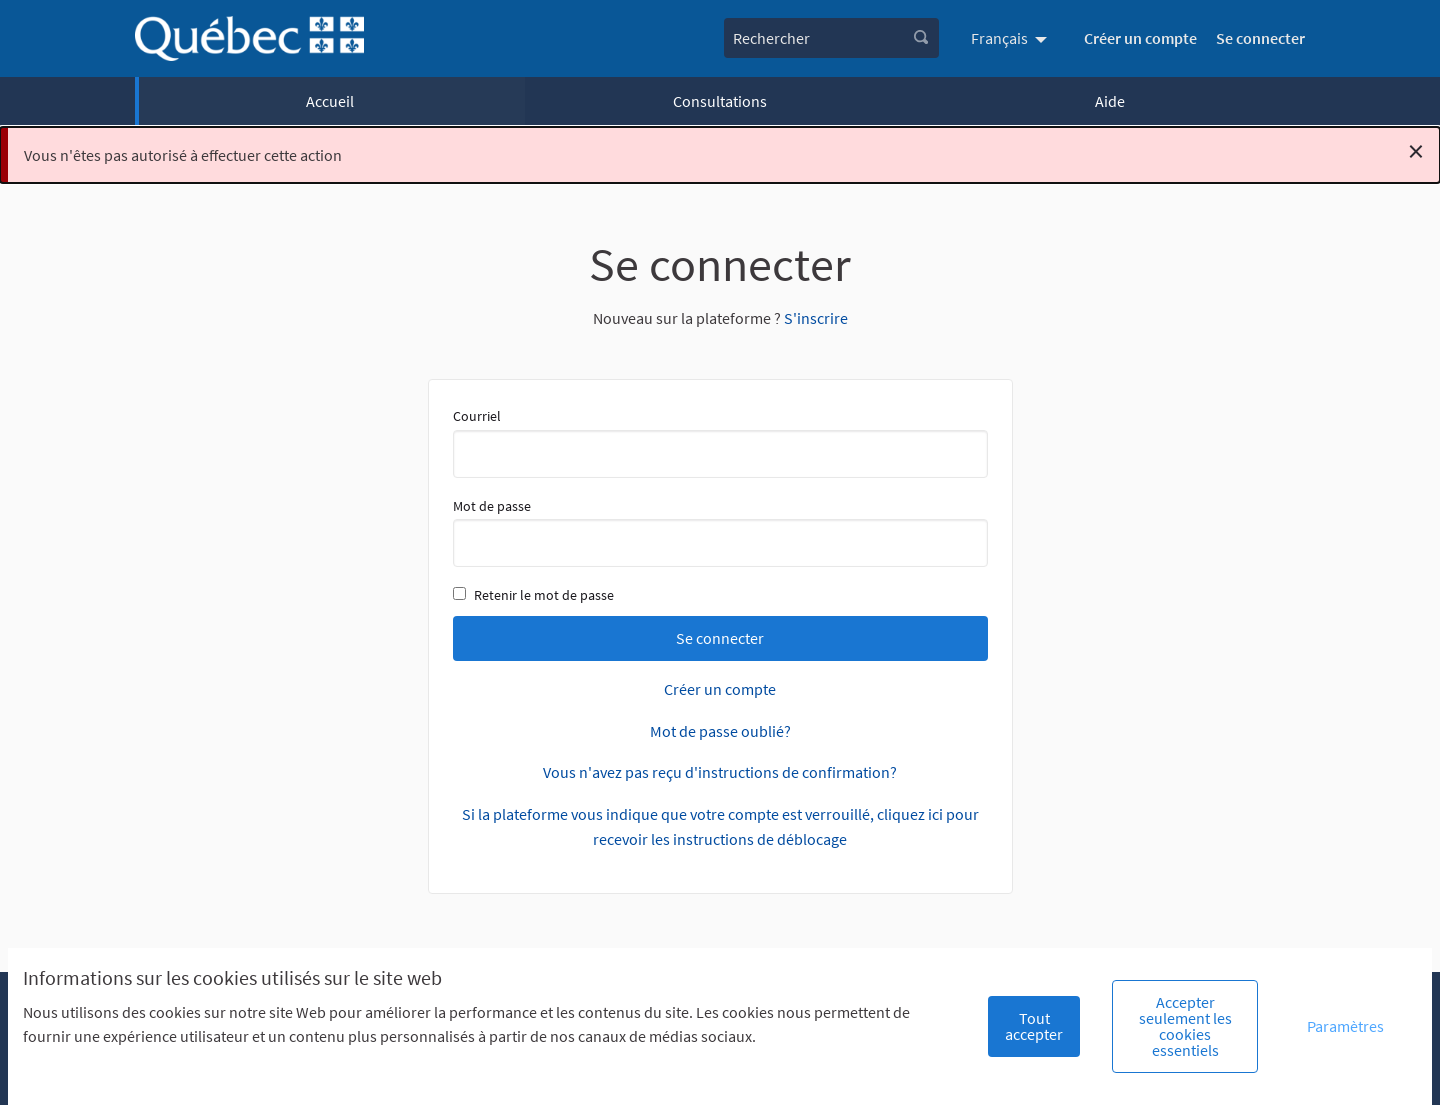  What do you see at coordinates (1416, 151) in the screenshot?
I see `[Rejeter la notification]` at bounding box center [1416, 151].